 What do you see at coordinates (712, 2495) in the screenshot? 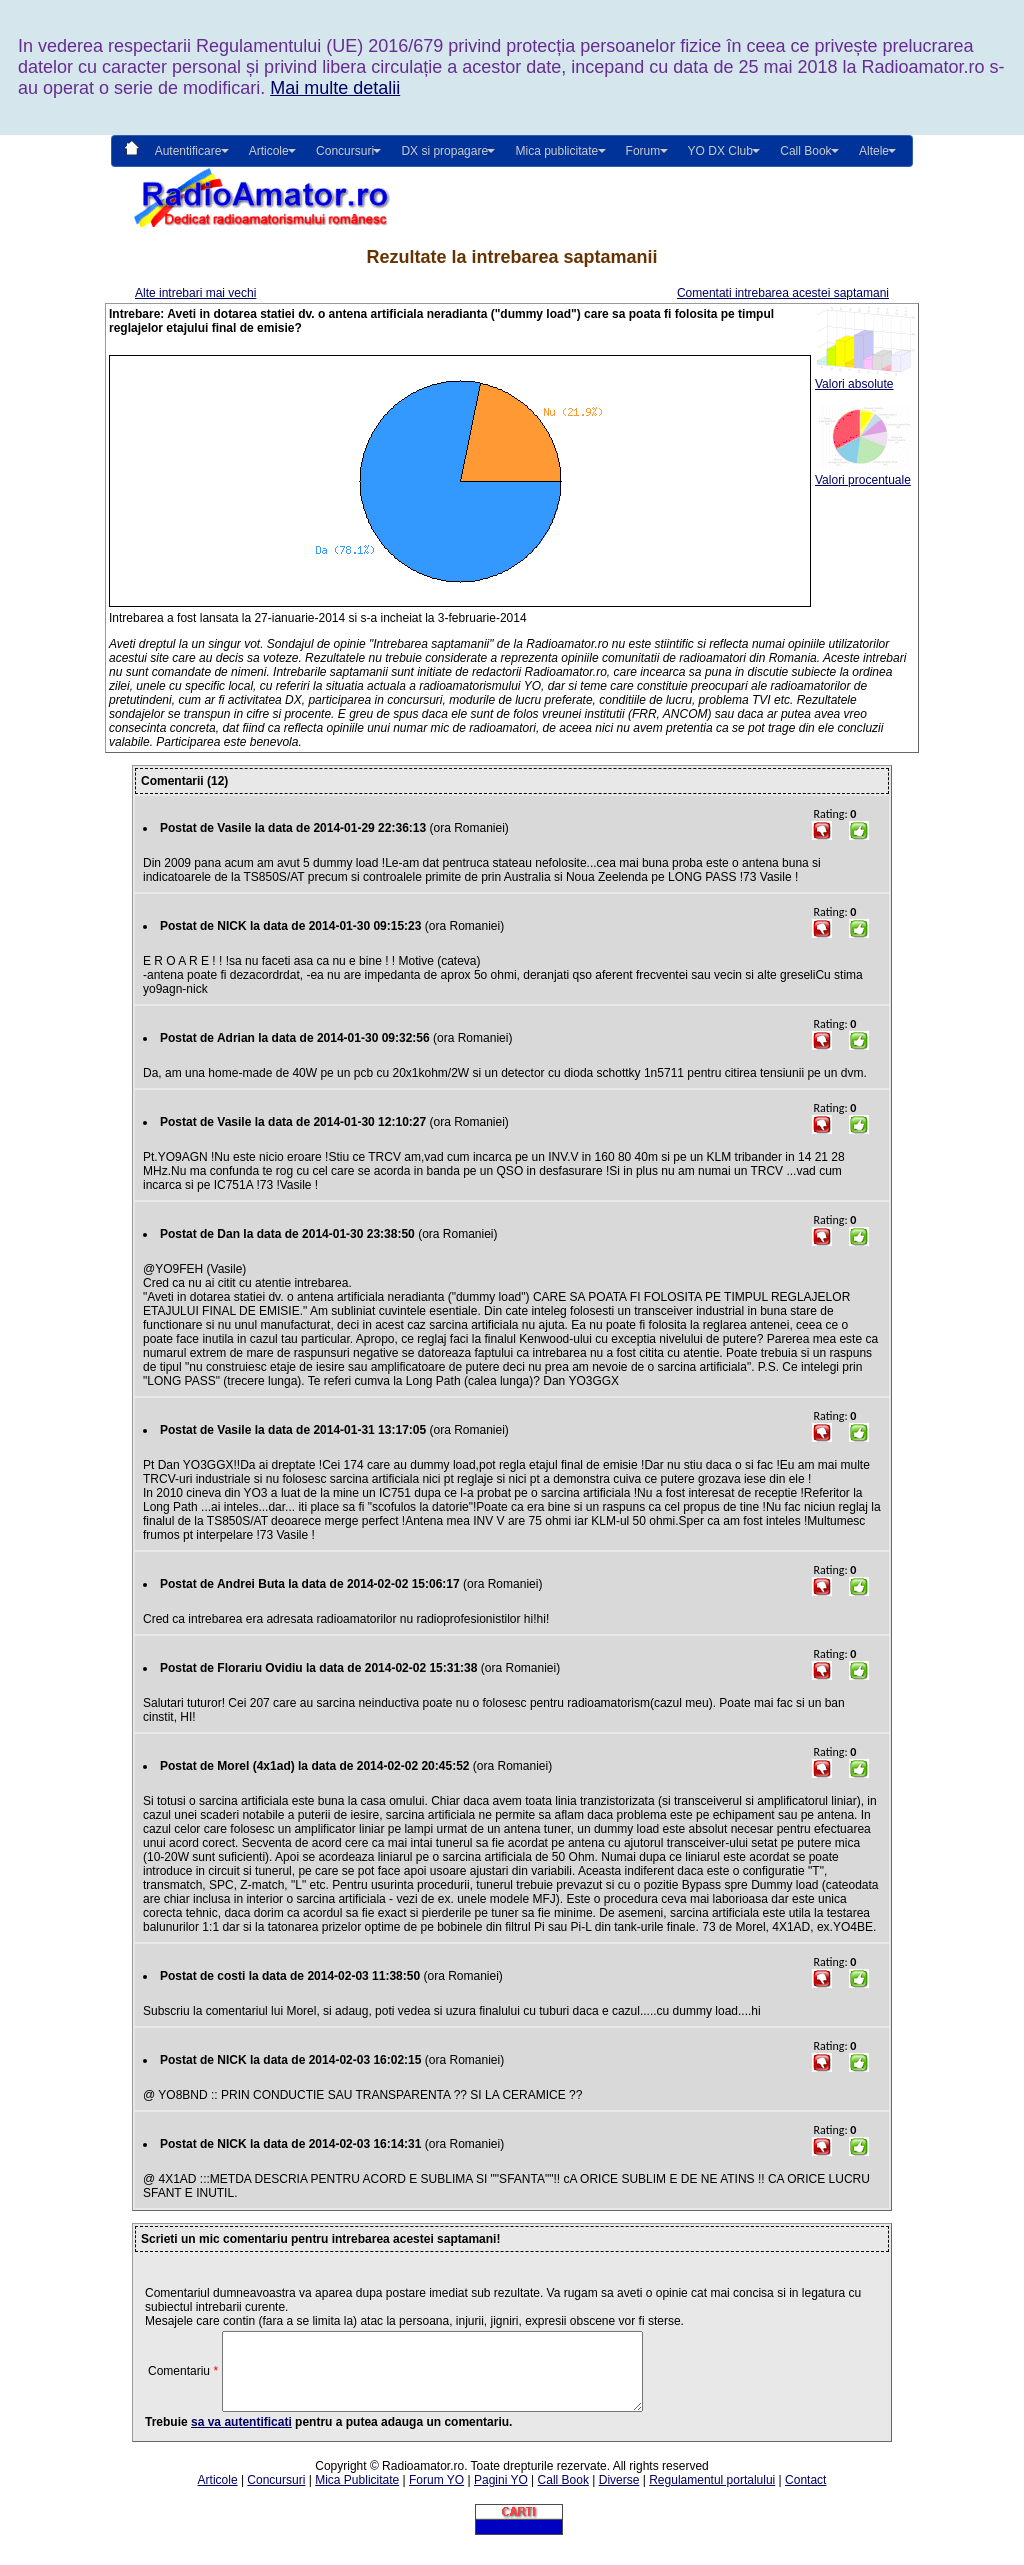
I see `Regulamentul portalului` at bounding box center [712, 2495].